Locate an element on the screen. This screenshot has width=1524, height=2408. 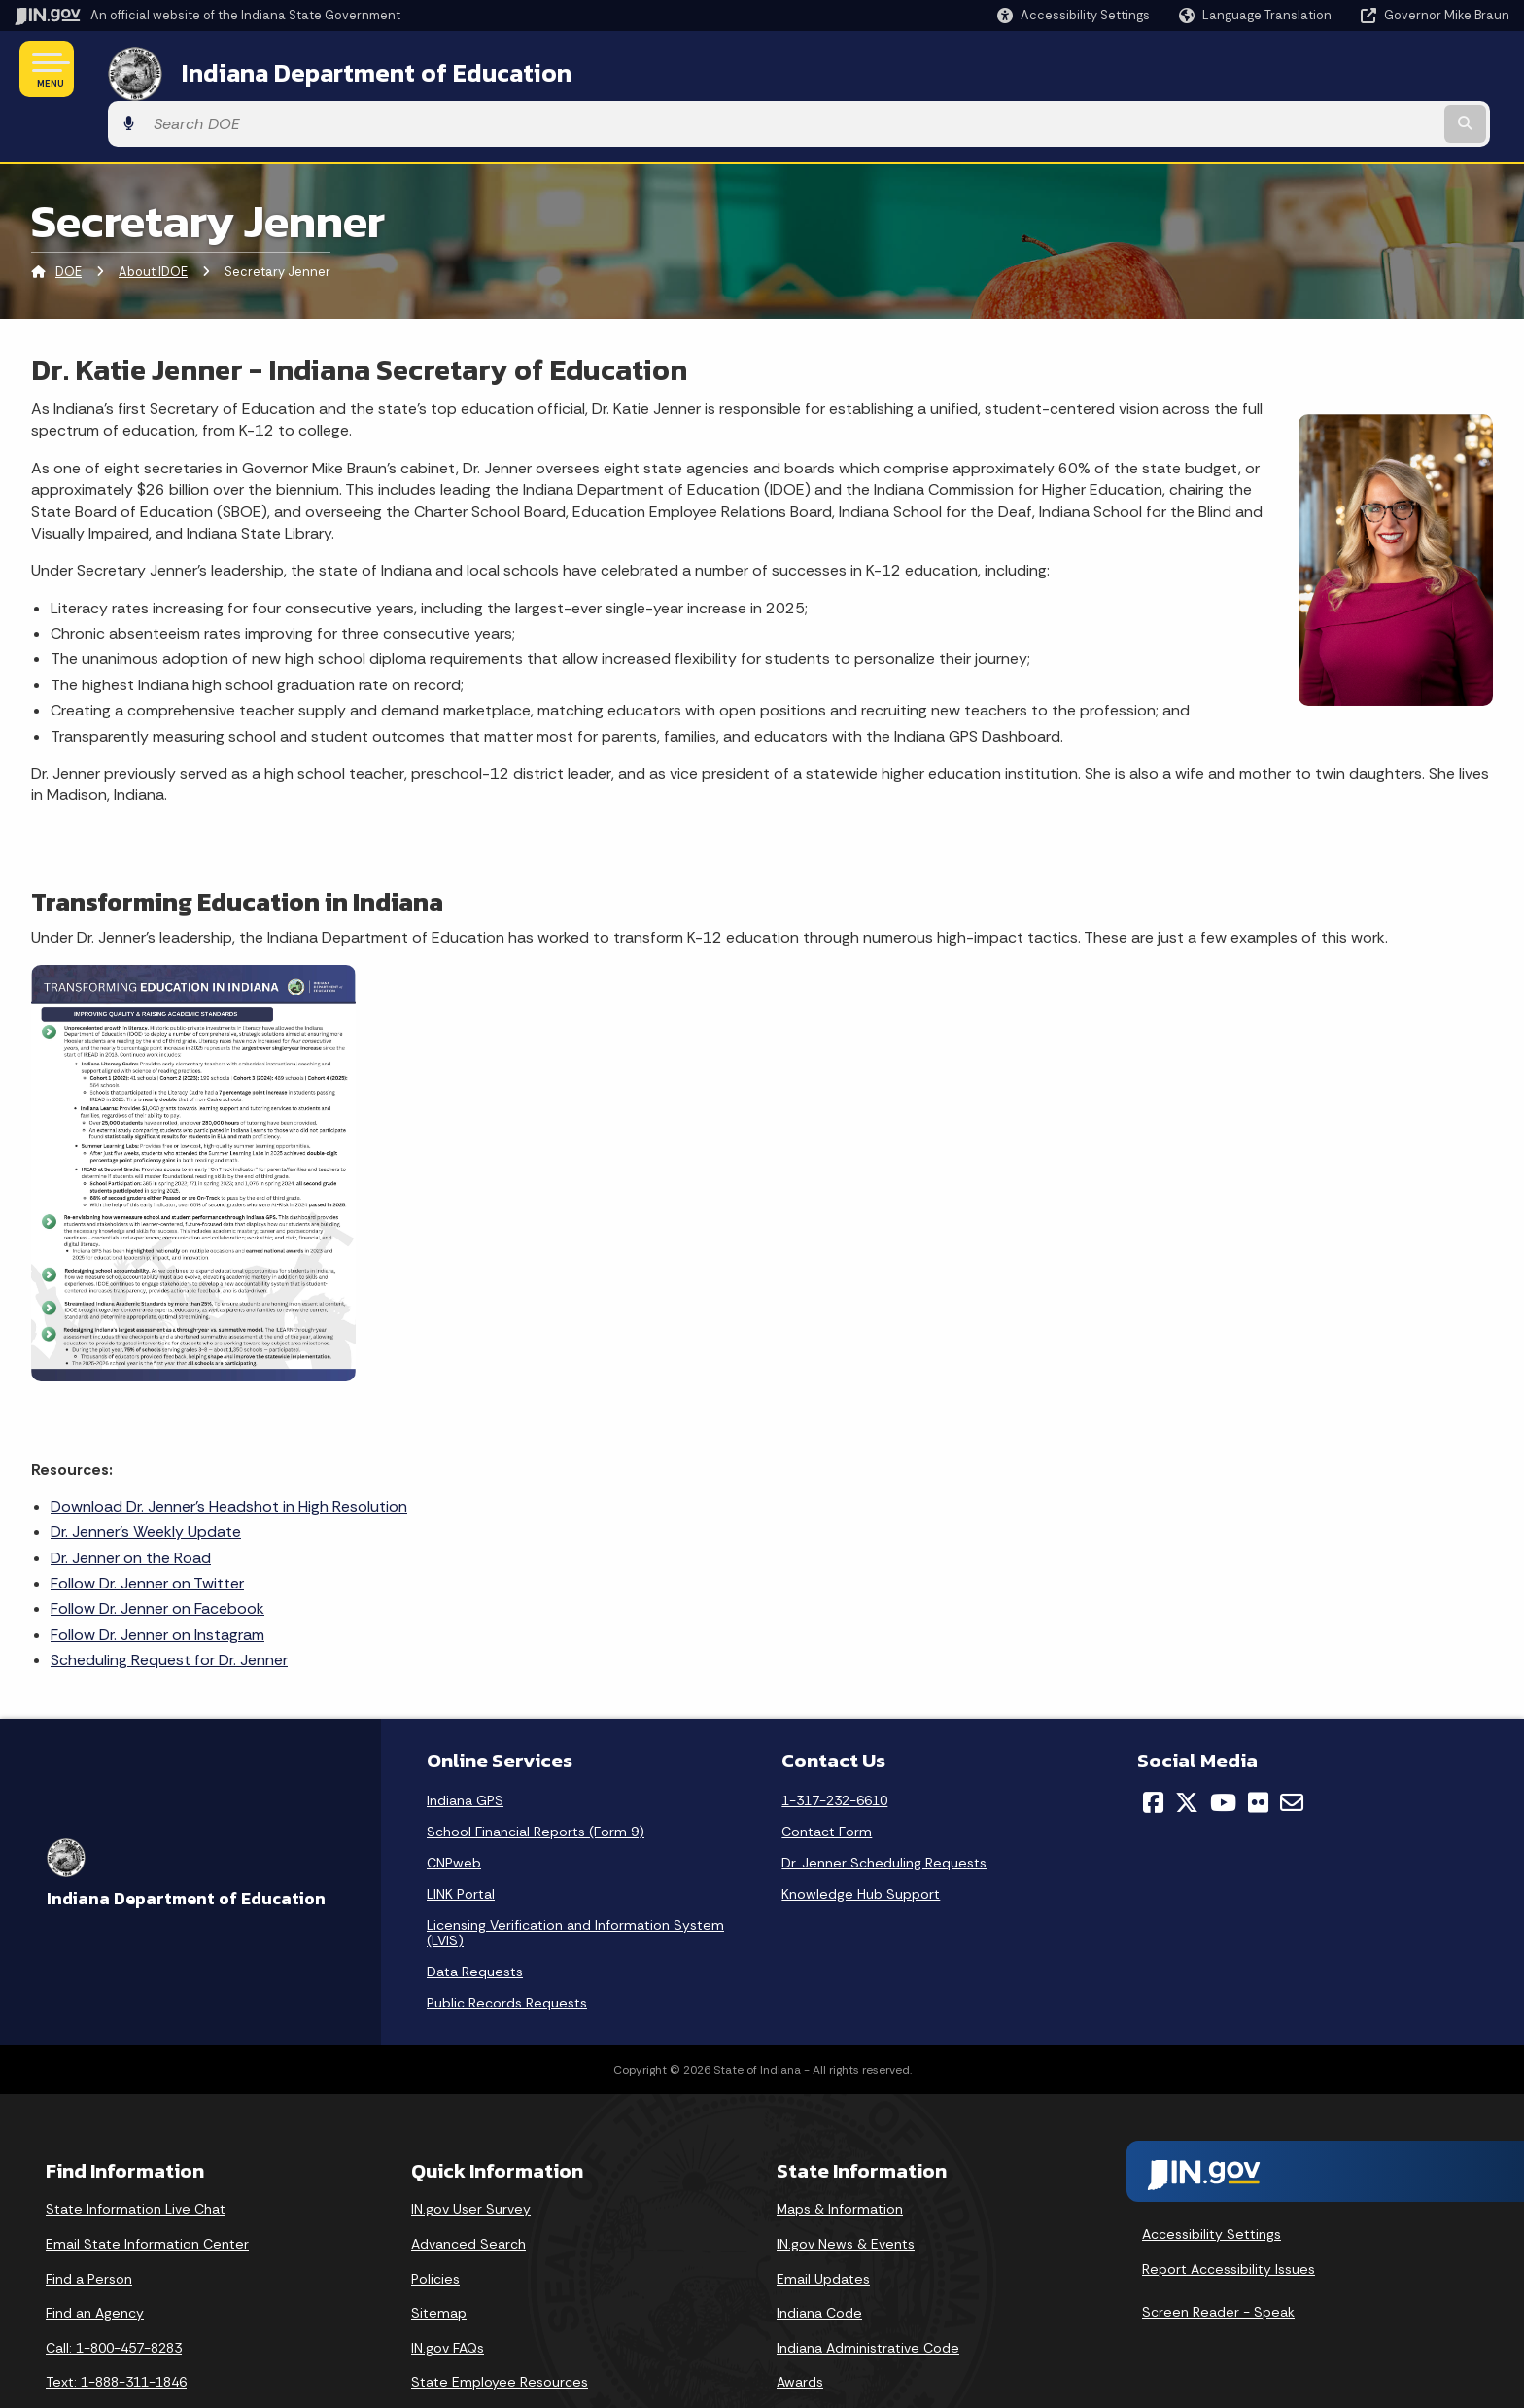
Awards is located at coordinates (800, 2327).